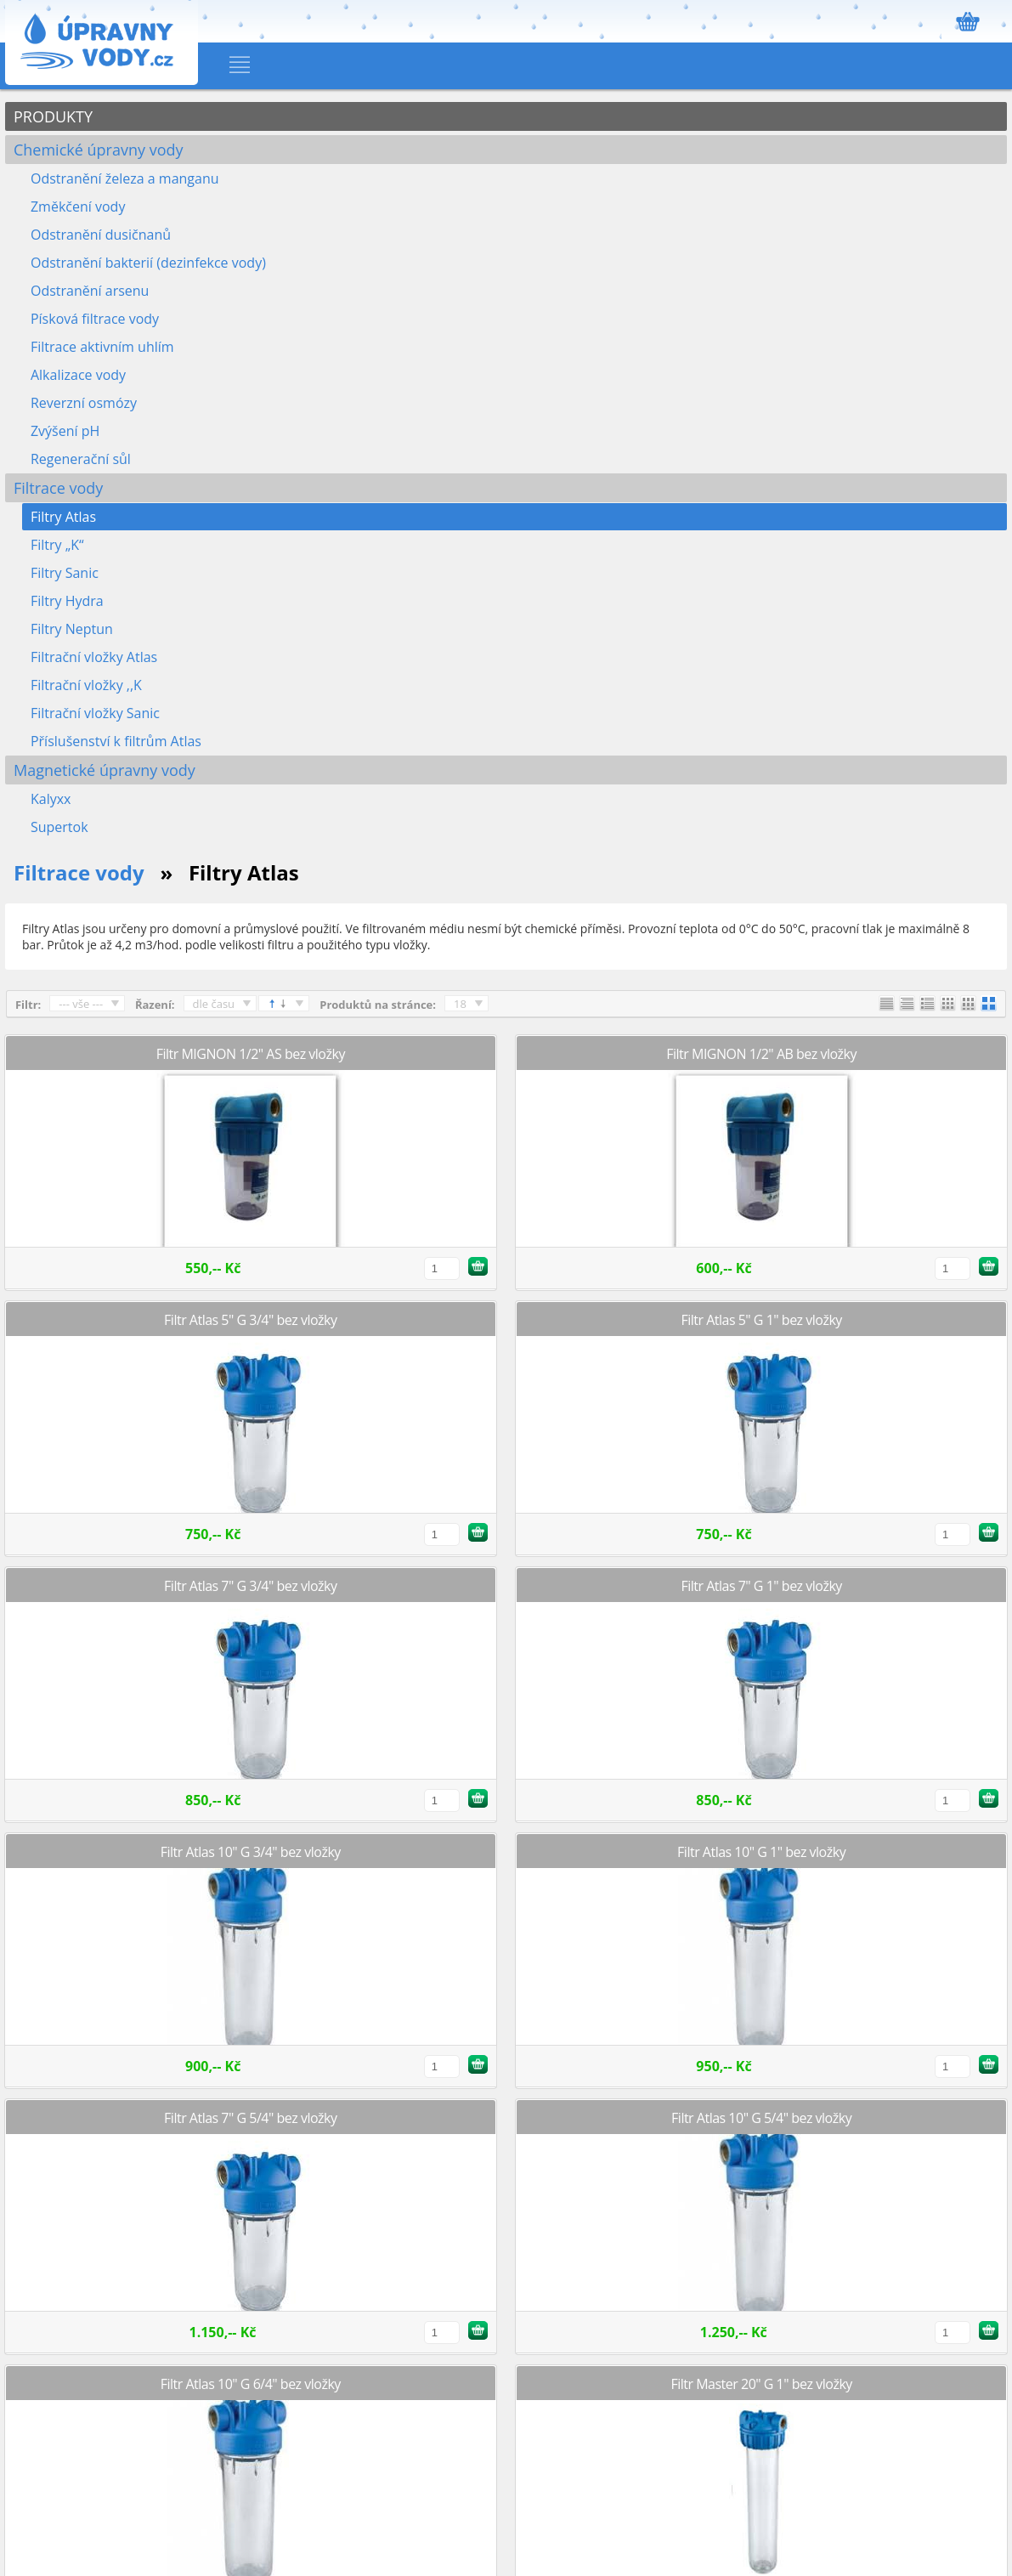 This screenshot has height=2576, width=1012. What do you see at coordinates (104, 770) in the screenshot?
I see `Magnetické úpravny vody` at bounding box center [104, 770].